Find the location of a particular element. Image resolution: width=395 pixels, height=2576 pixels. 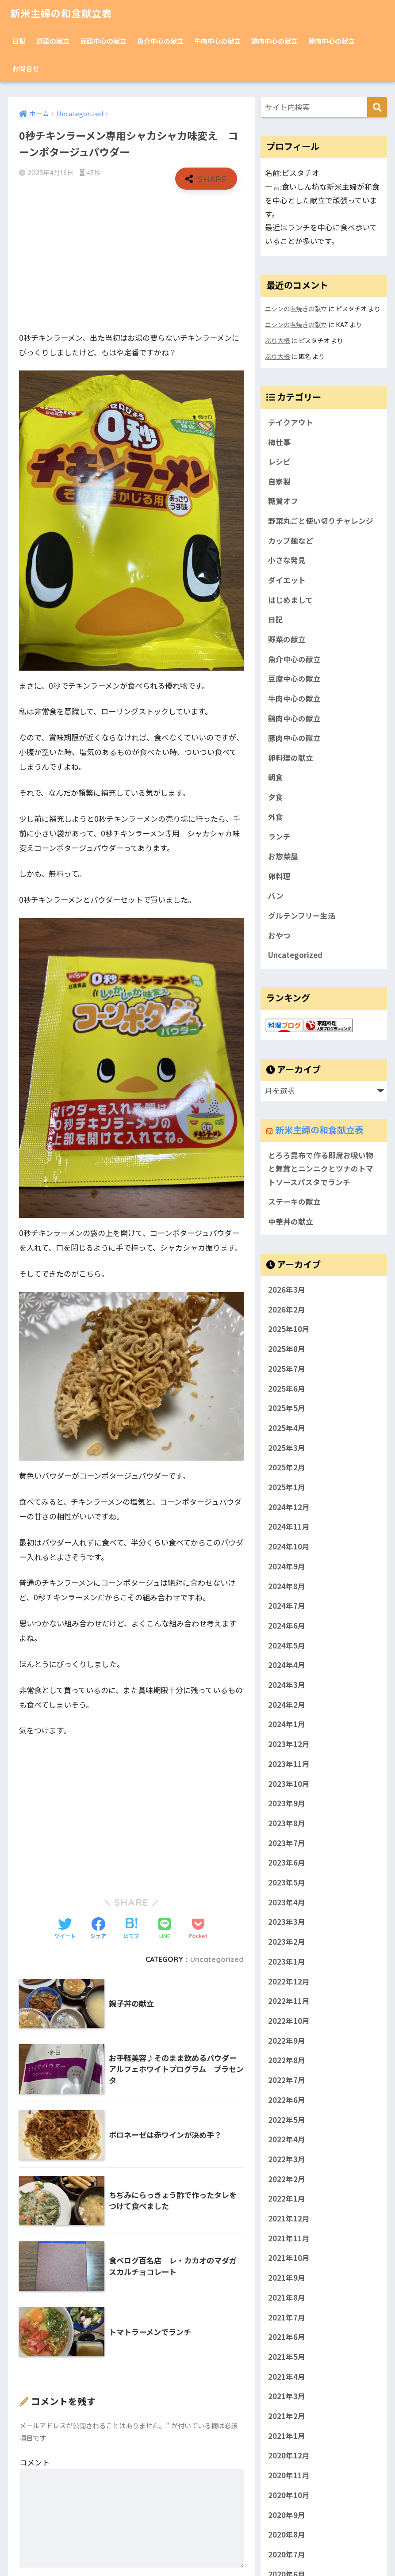

お惣菜屋 is located at coordinates (283, 856).